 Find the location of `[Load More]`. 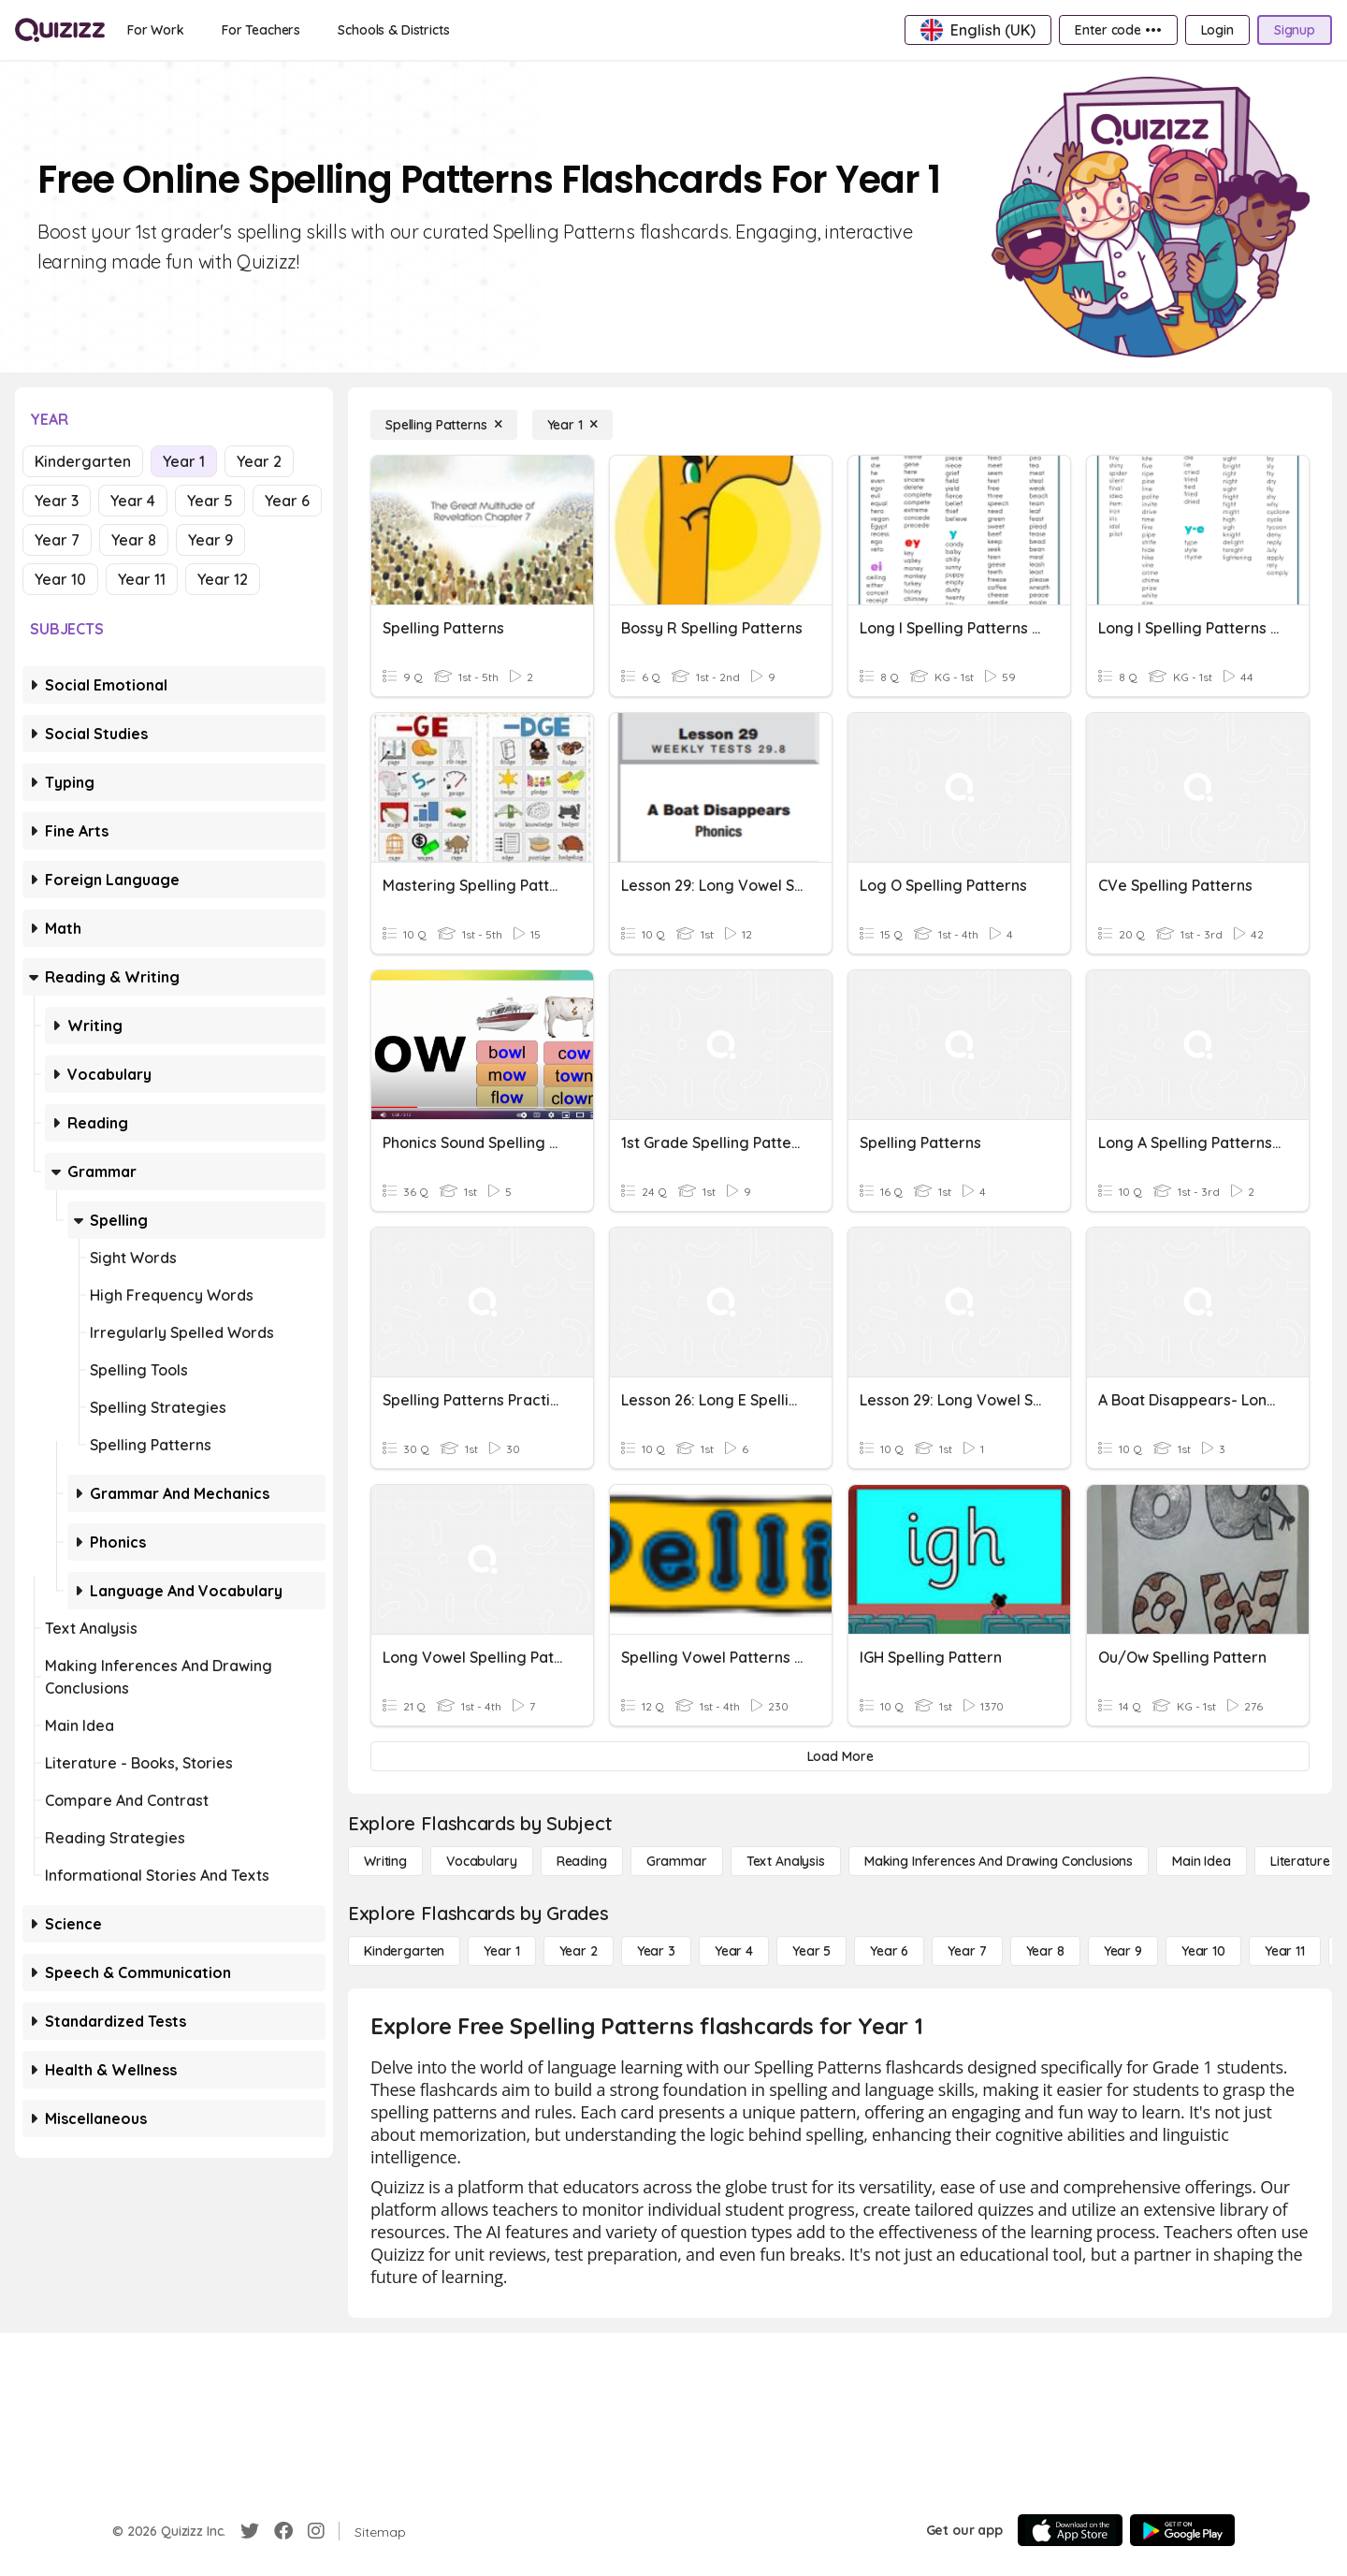

[Load More] is located at coordinates (840, 1756).